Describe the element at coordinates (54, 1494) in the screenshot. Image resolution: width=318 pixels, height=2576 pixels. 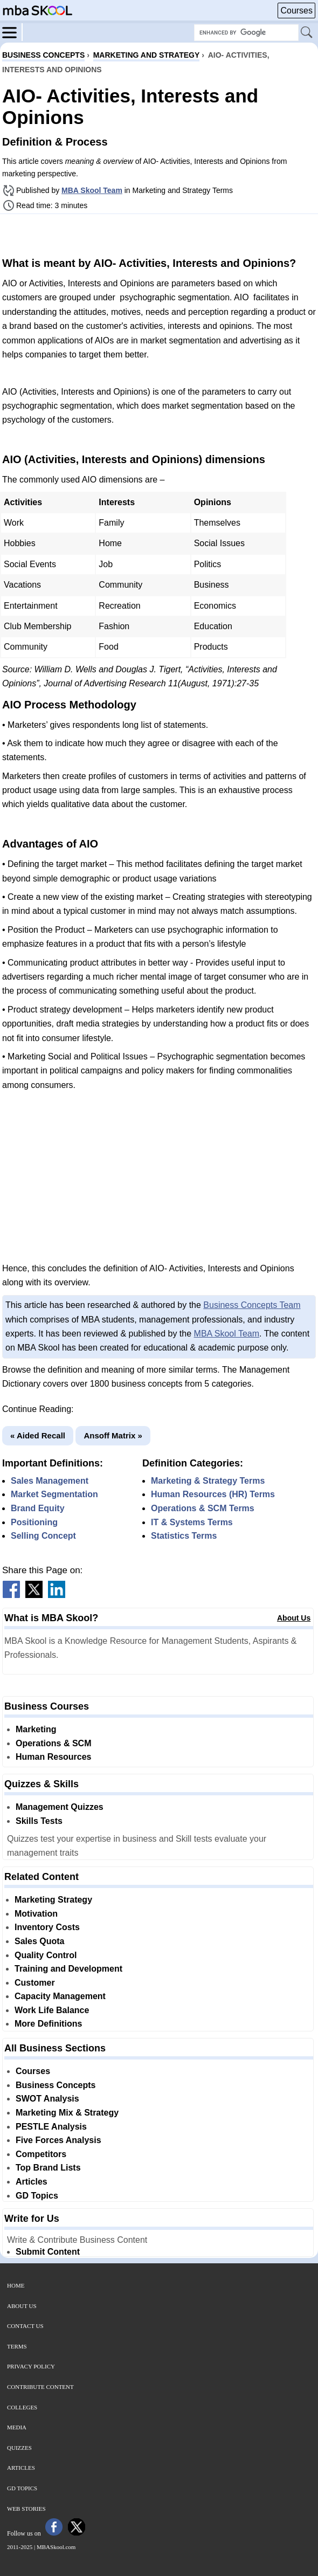
I see `Market Segmentation` at that location.